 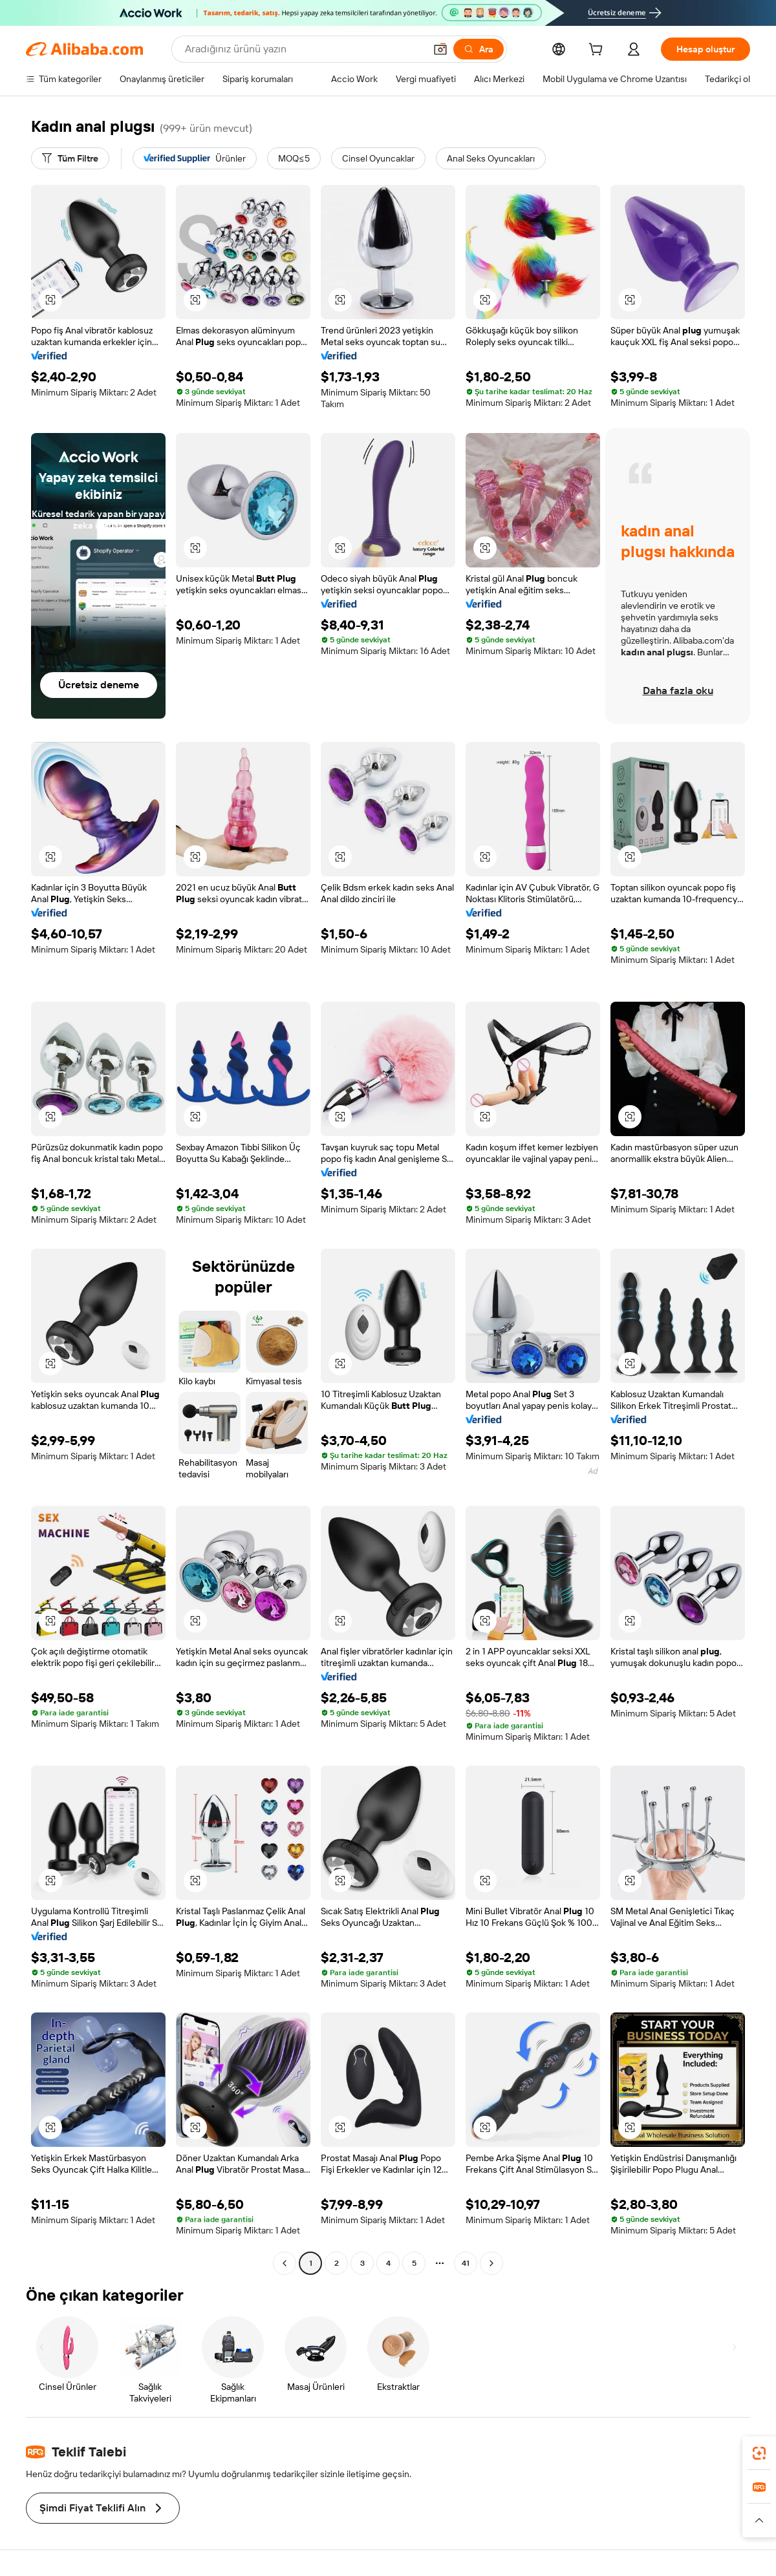 I want to click on [cart], so click(x=598, y=51).